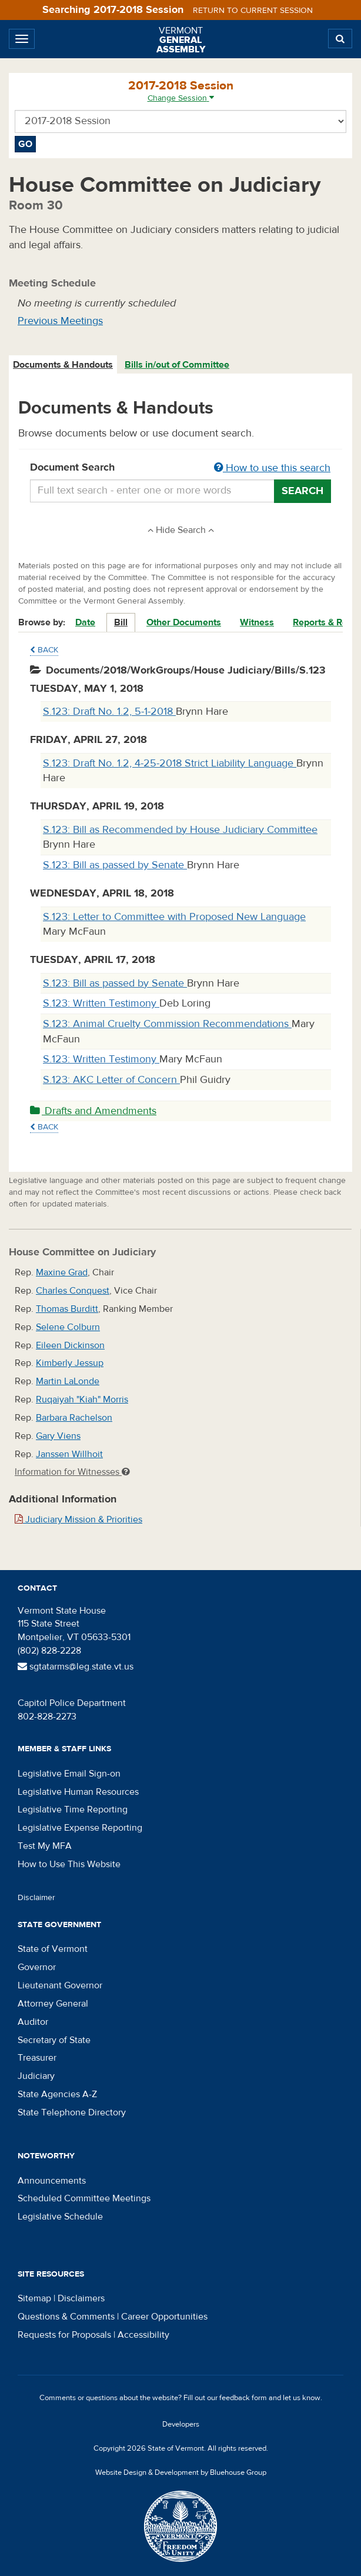  Describe the element at coordinates (257, 622) in the screenshot. I see `Witness` at that location.